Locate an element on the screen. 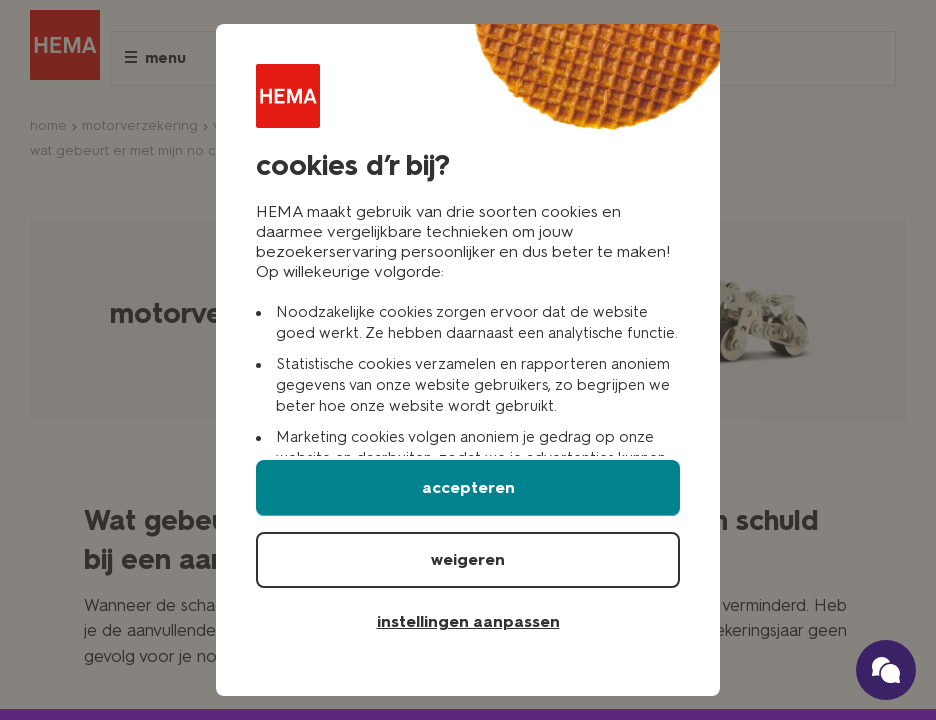 The height and width of the screenshot is (720, 936). accepteren is located at coordinates (468, 487).